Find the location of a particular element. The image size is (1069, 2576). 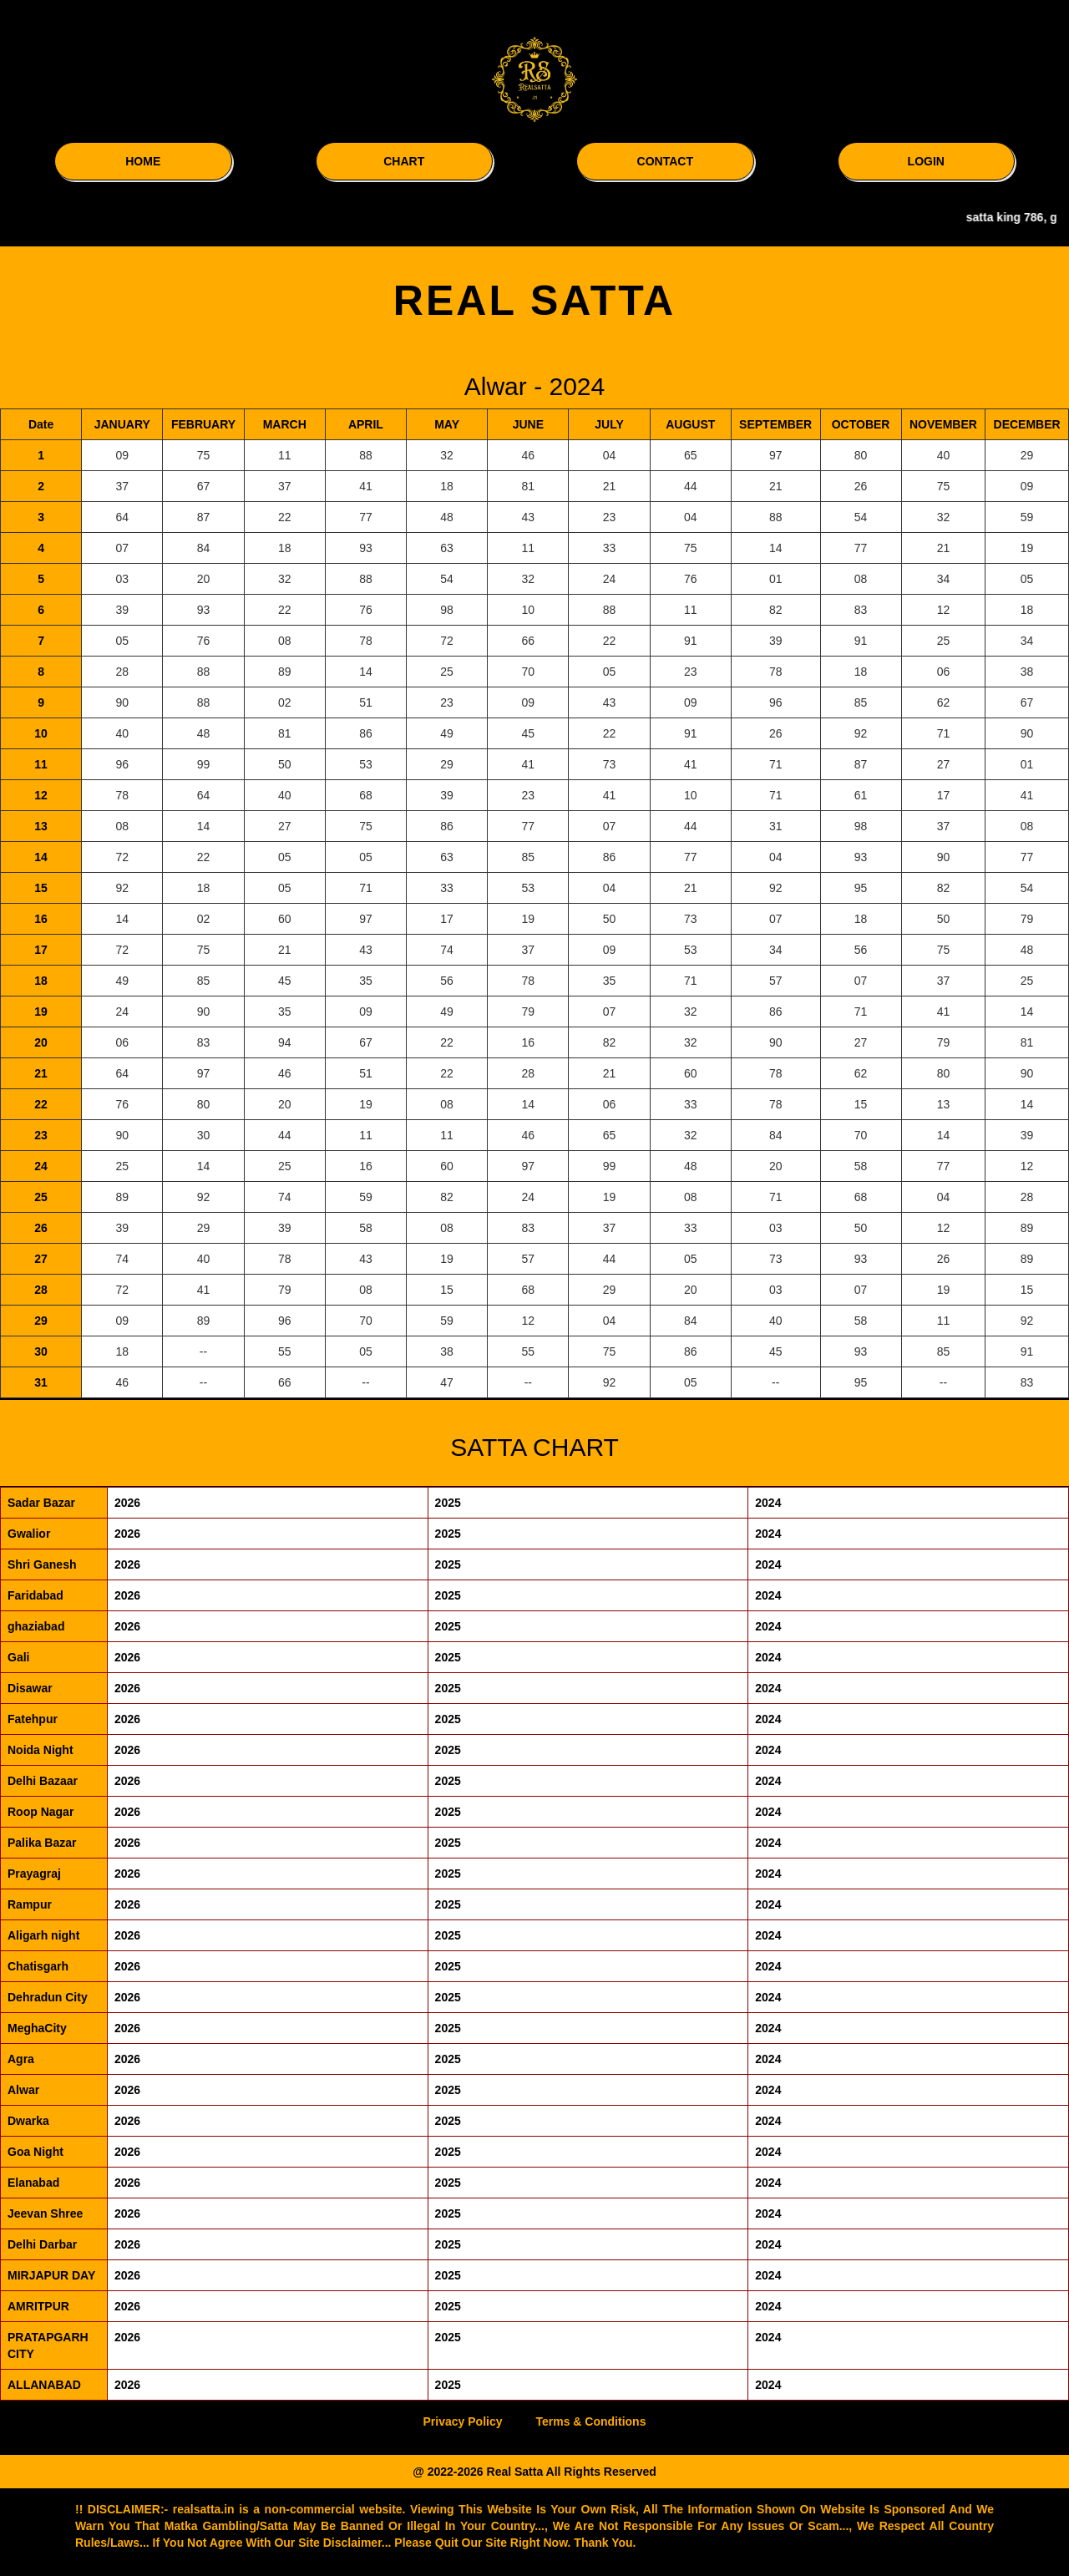

CHART is located at coordinates (403, 161).